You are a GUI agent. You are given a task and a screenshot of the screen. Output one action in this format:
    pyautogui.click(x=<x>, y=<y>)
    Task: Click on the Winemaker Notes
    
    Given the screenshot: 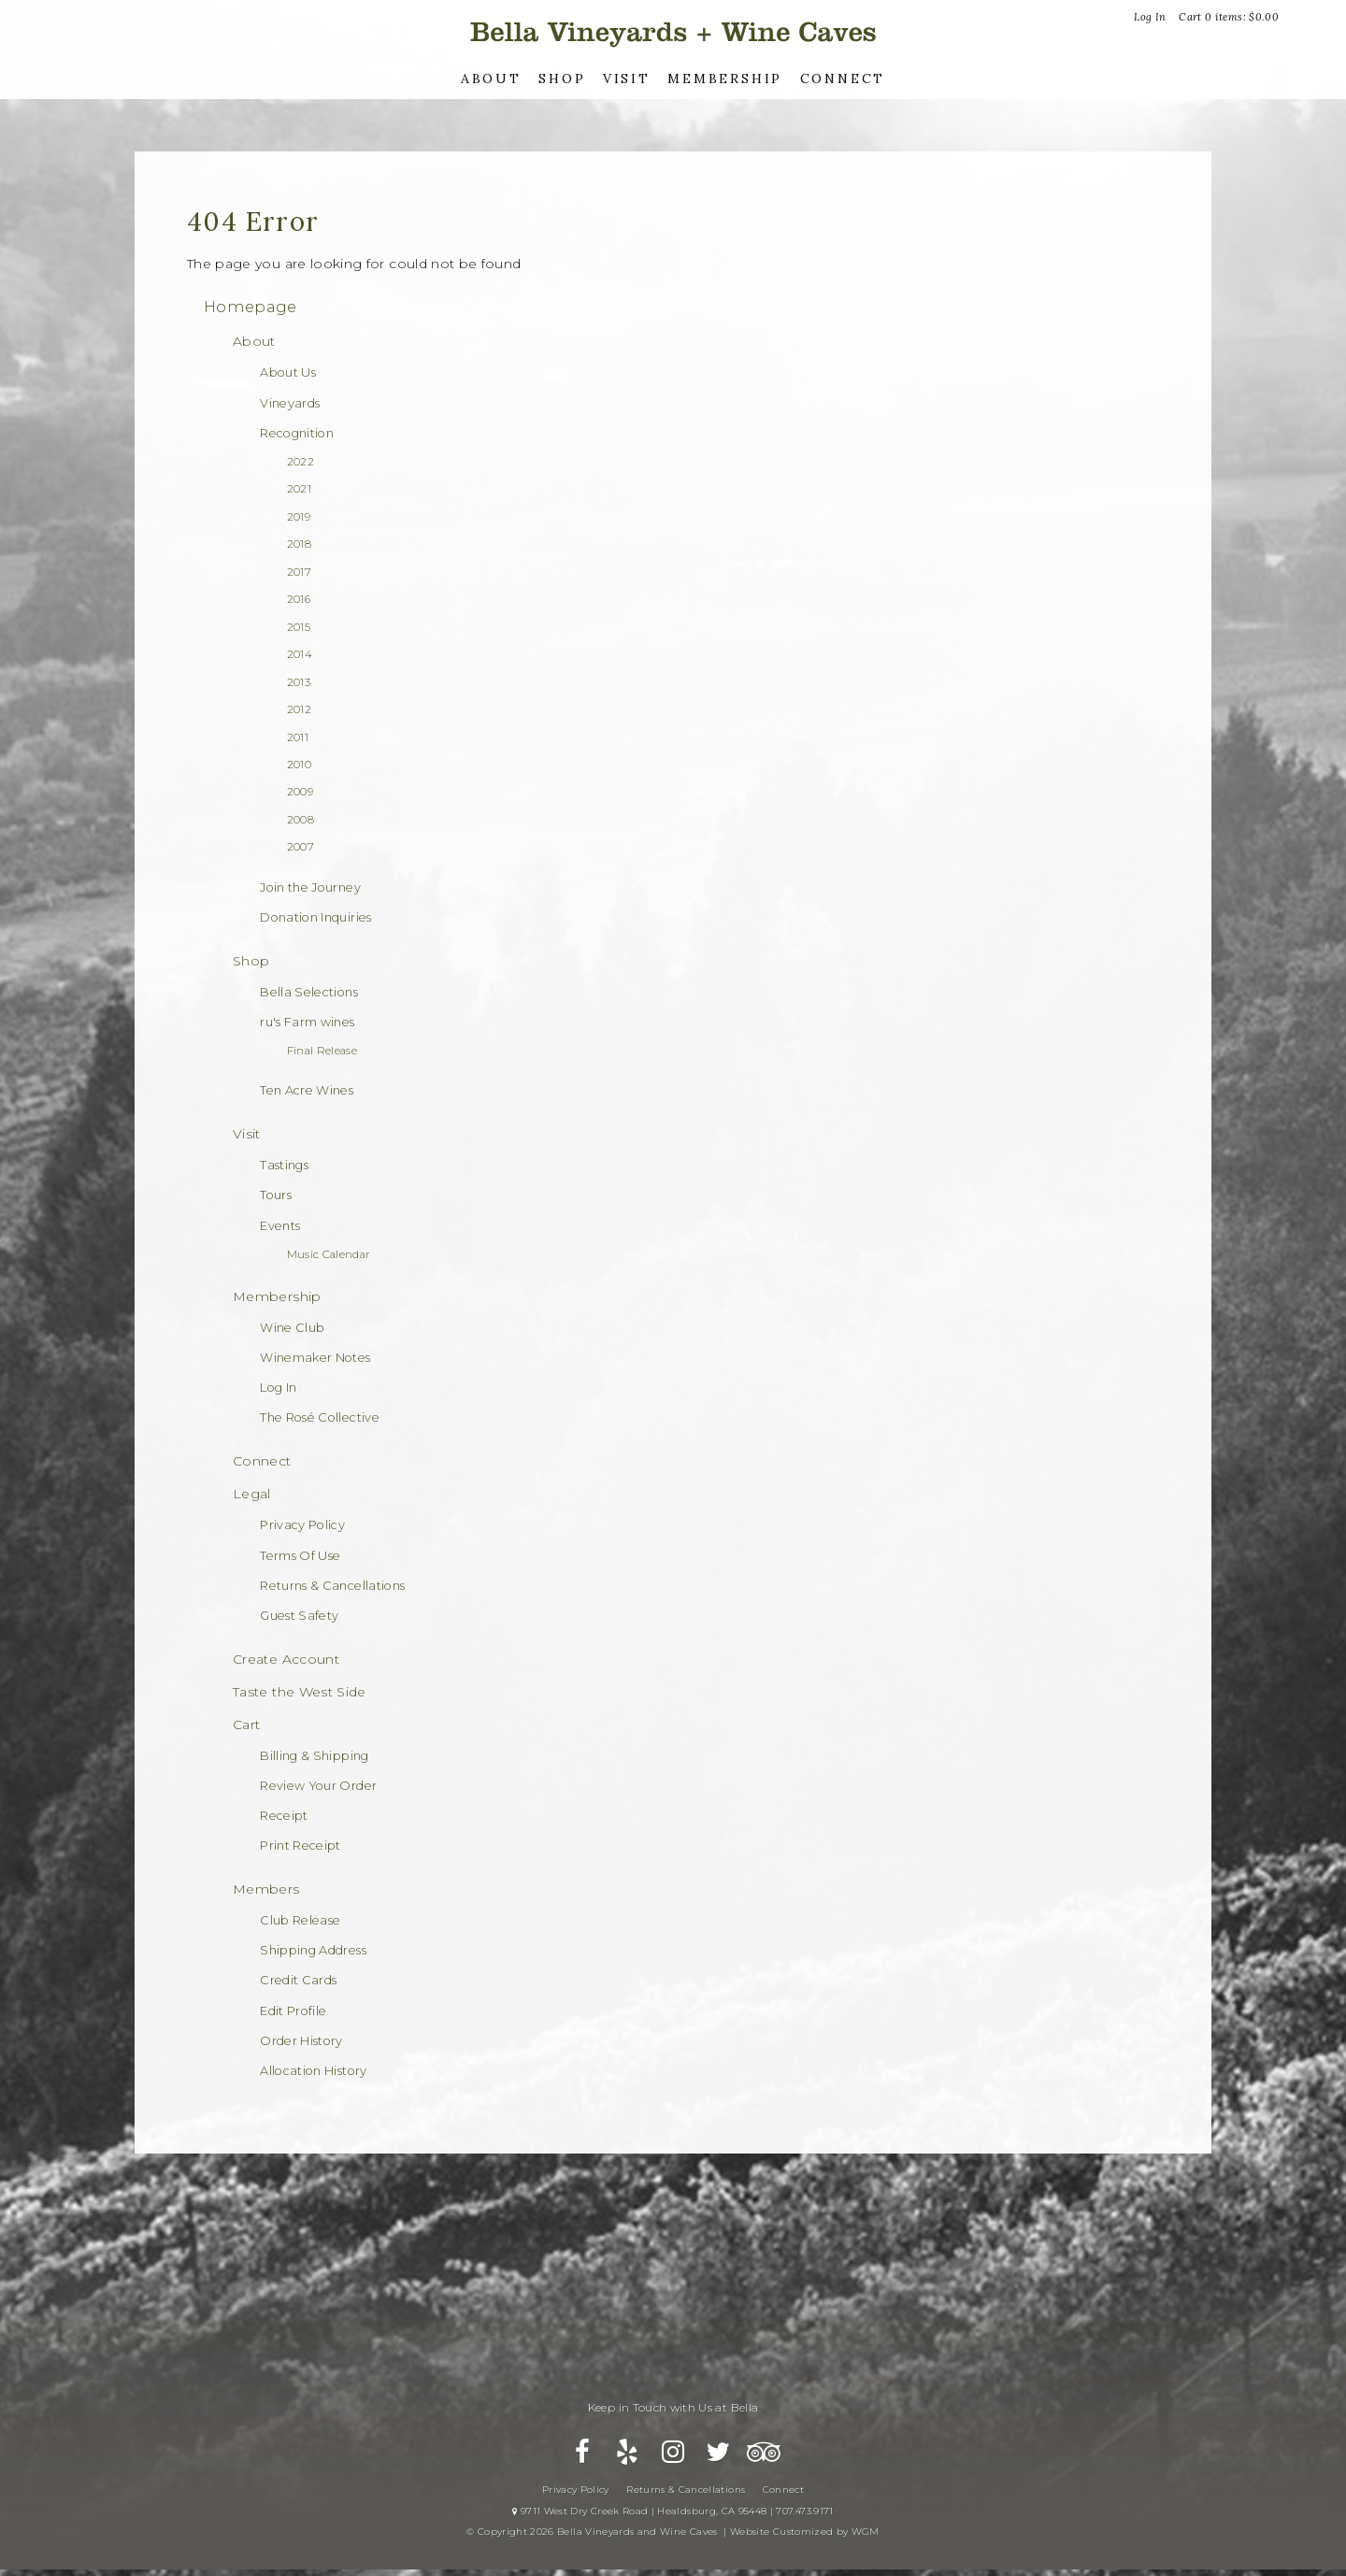 What is the action you would take?
    pyautogui.click(x=315, y=1358)
    